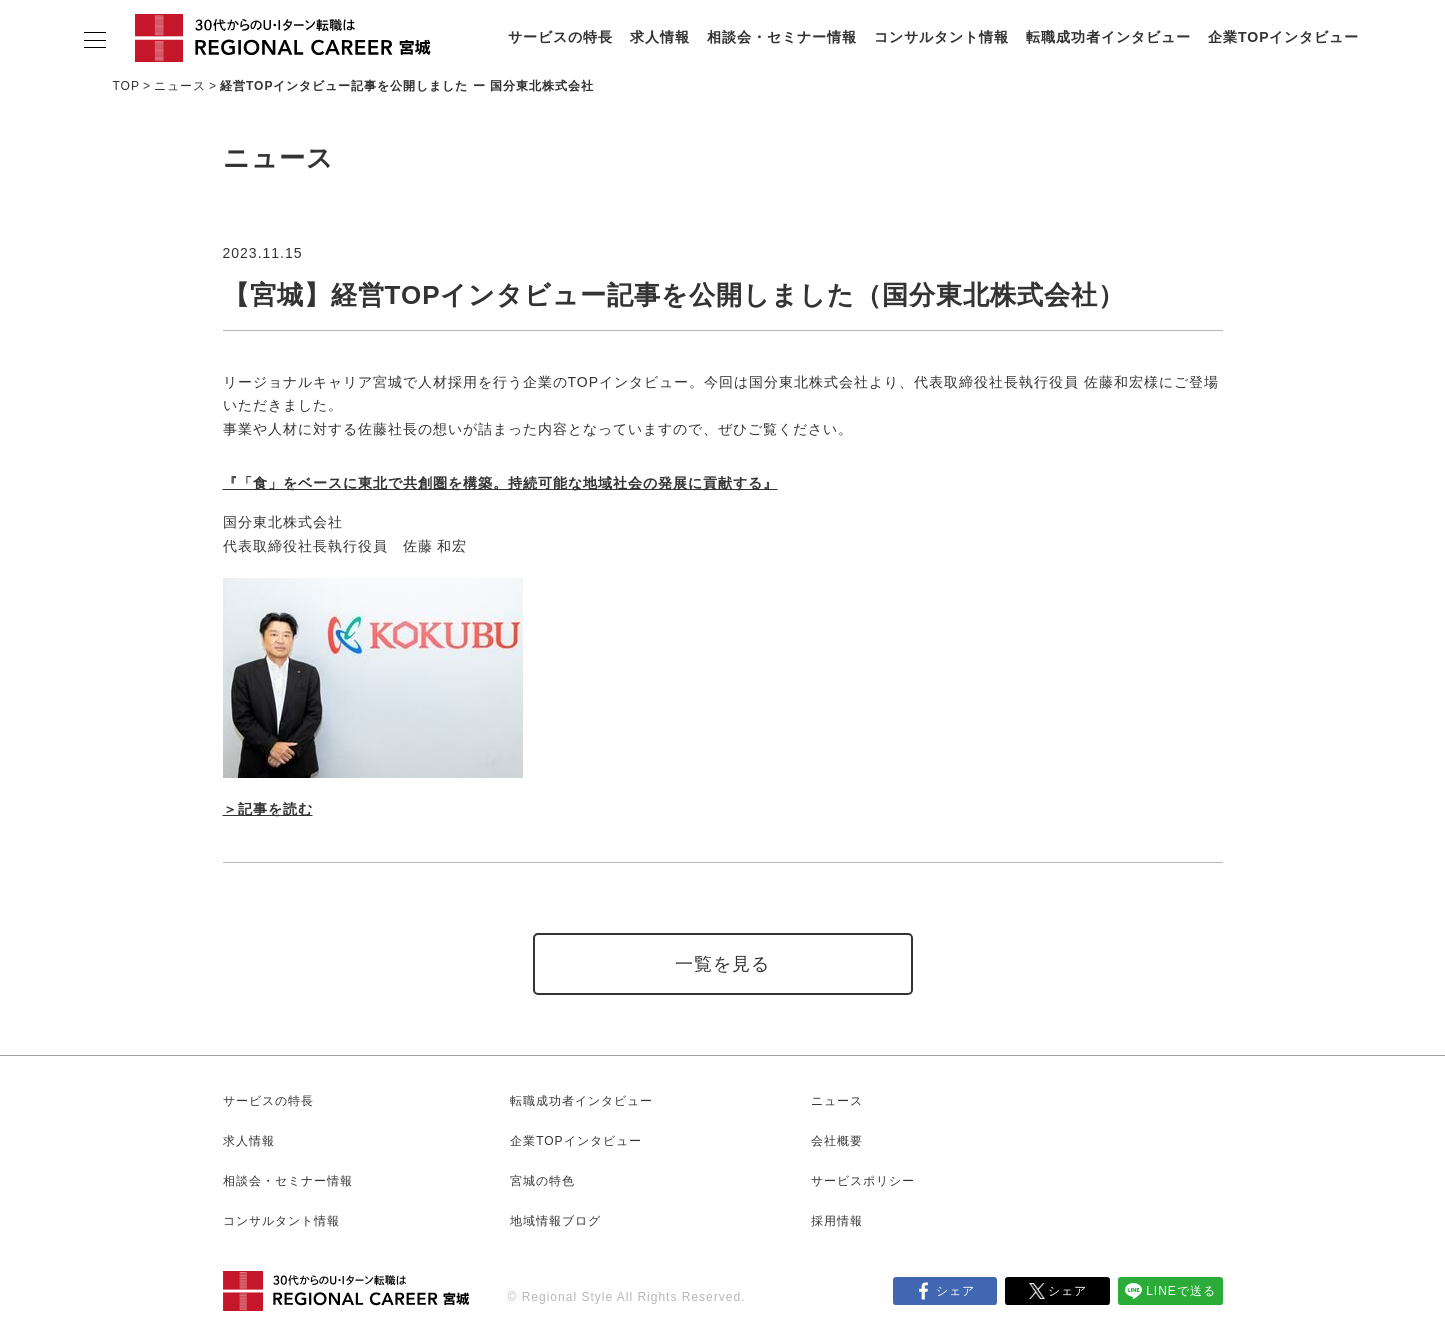  What do you see at coordinates (837, 1221) in the screenshot?
I see `採用情報` at bounding box center [837, 1221].